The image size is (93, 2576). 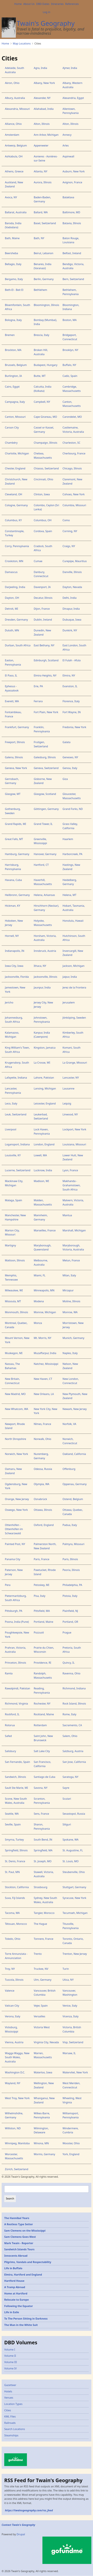 I want to click on Prague, so click(x=66, y=1632).